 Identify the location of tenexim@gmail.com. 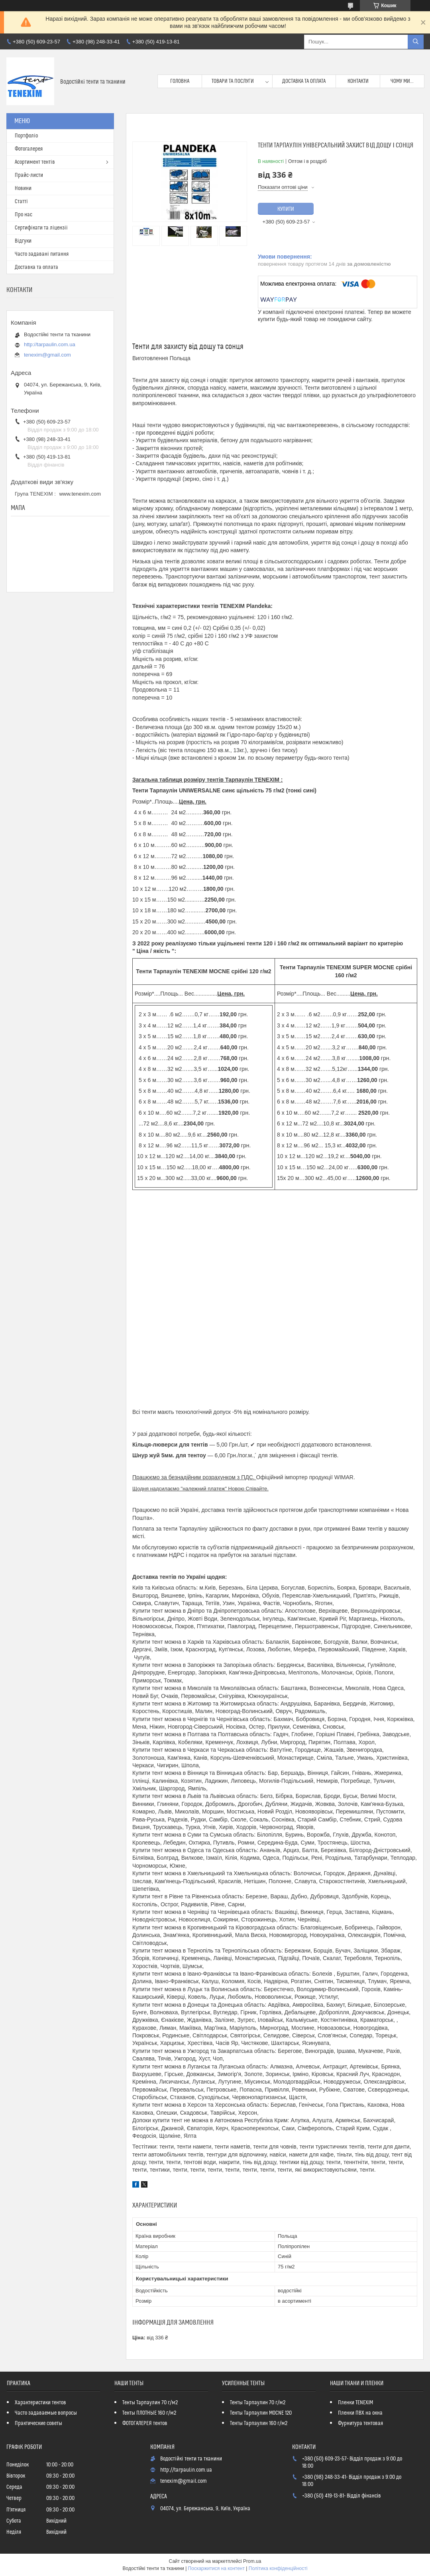
(47, 355).